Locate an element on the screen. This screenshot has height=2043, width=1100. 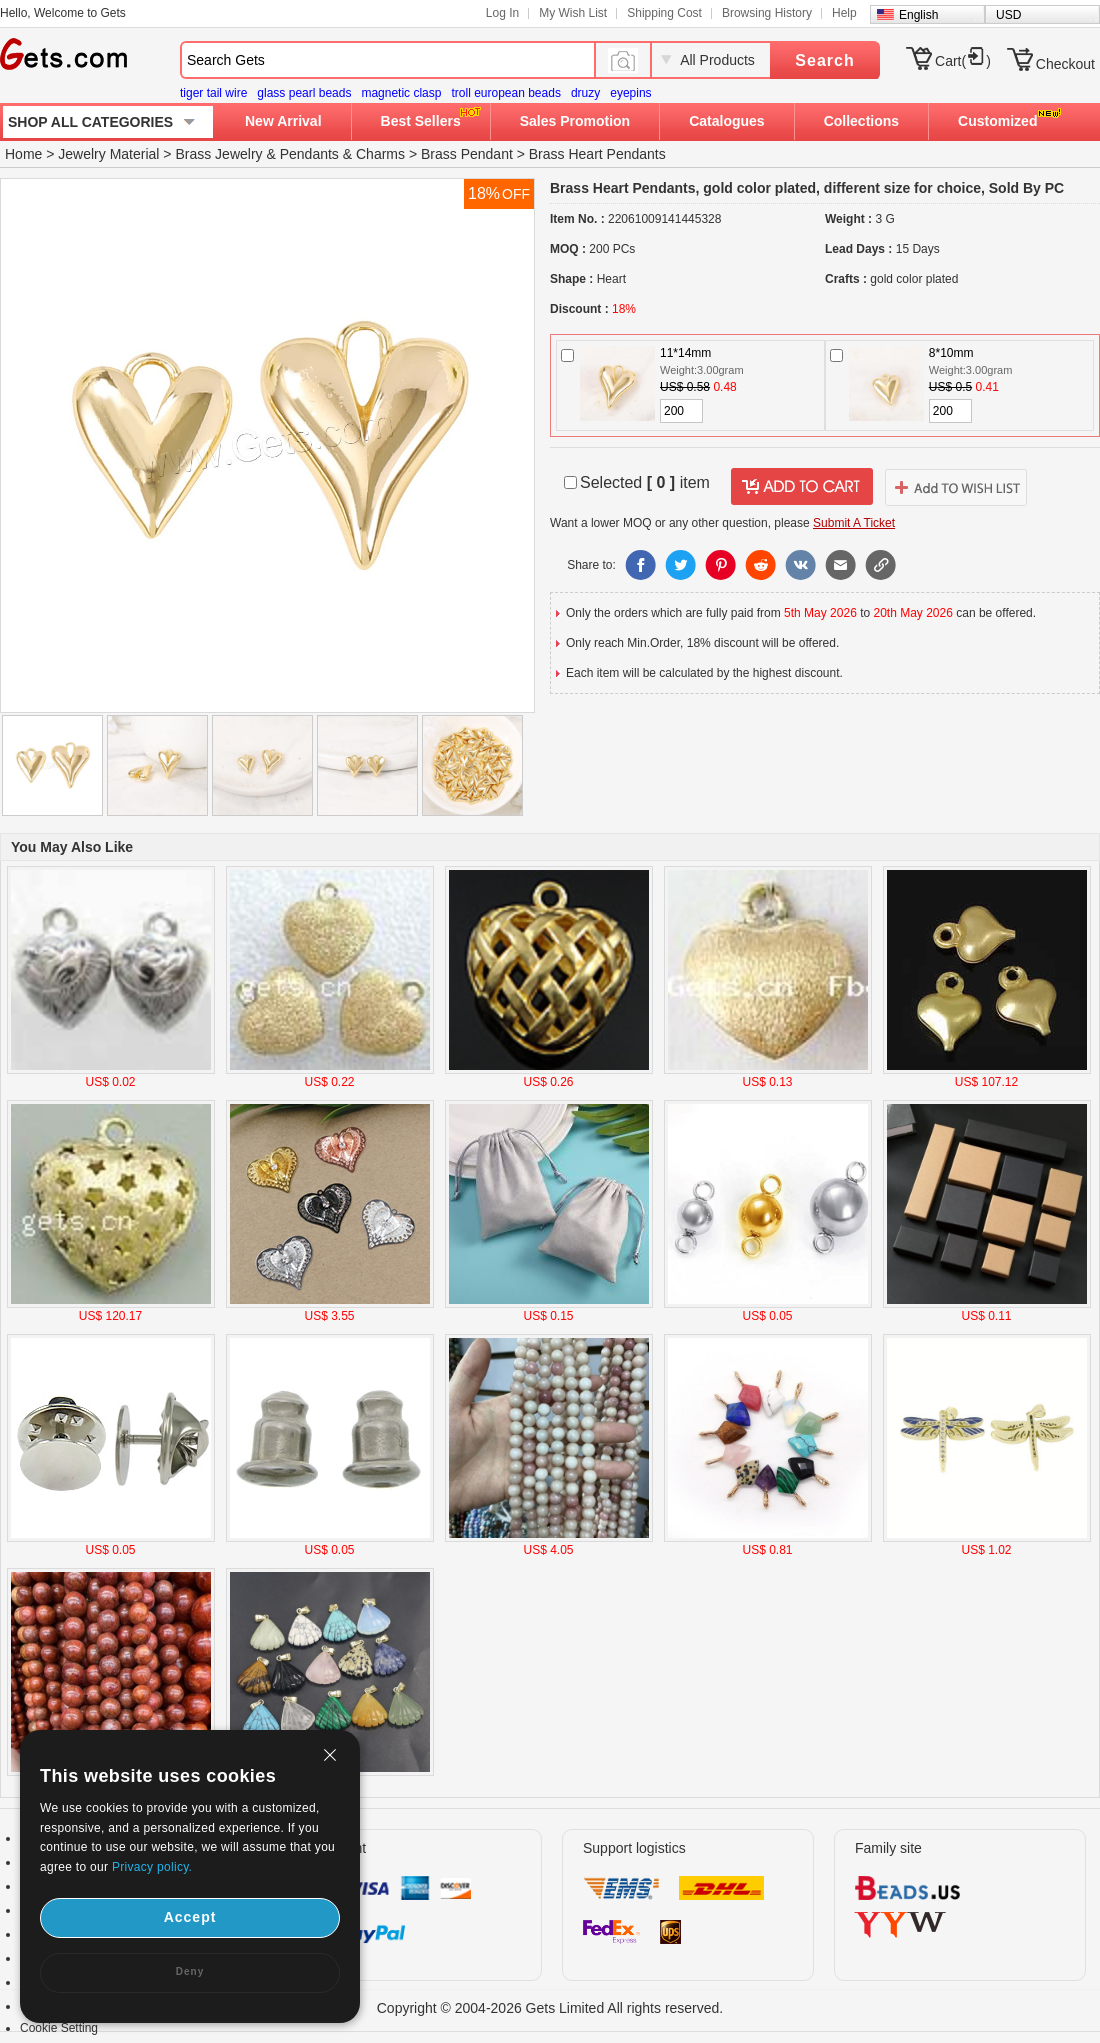
USD is located at coordinates (1008, 15).